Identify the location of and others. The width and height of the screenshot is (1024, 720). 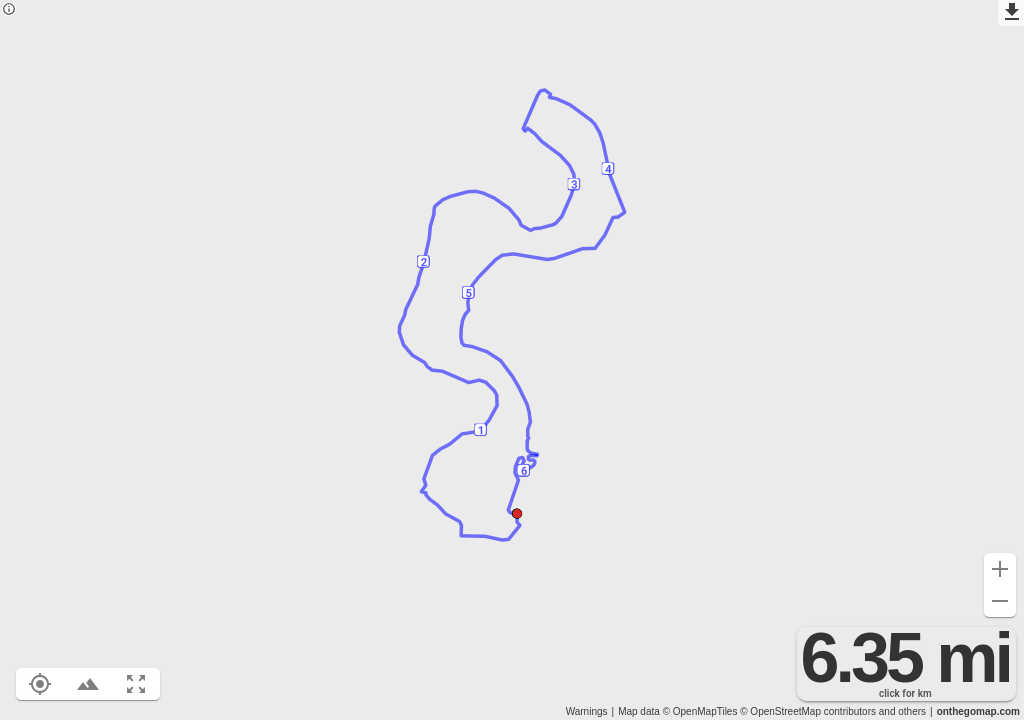
(902, 711).